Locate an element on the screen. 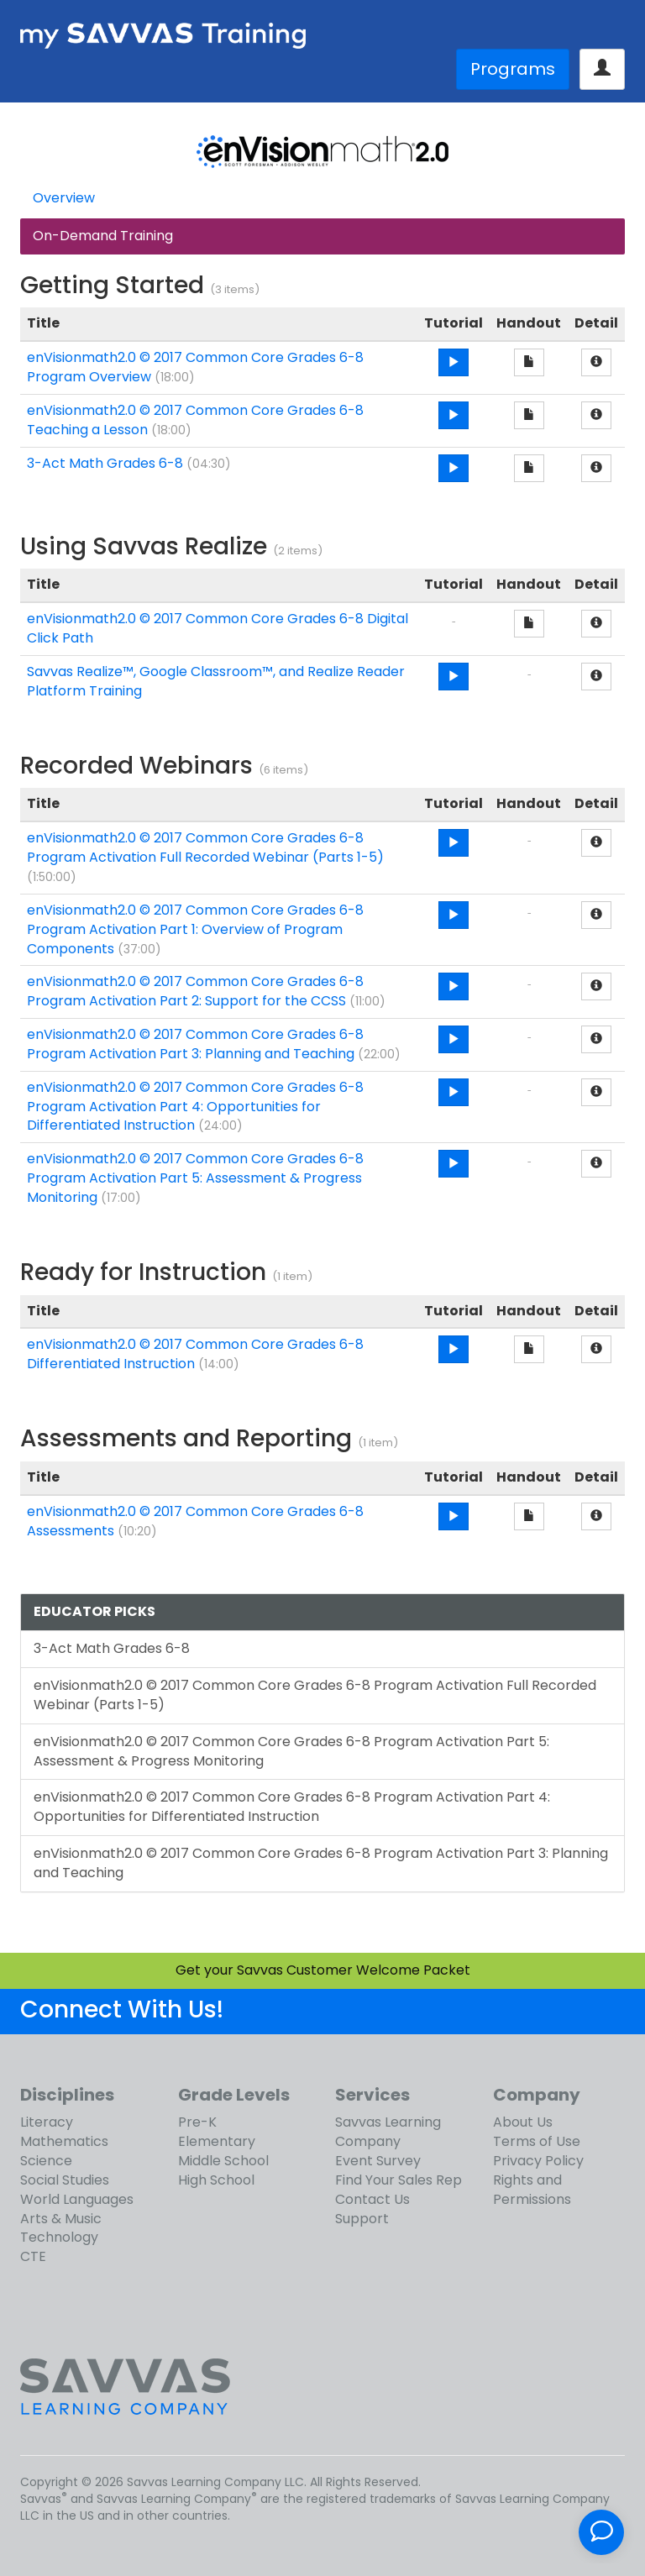 Image resolution: width=645 pixels, height=2576 pixels. Find Your Sales Rep is located at coordinates (398, 2180).